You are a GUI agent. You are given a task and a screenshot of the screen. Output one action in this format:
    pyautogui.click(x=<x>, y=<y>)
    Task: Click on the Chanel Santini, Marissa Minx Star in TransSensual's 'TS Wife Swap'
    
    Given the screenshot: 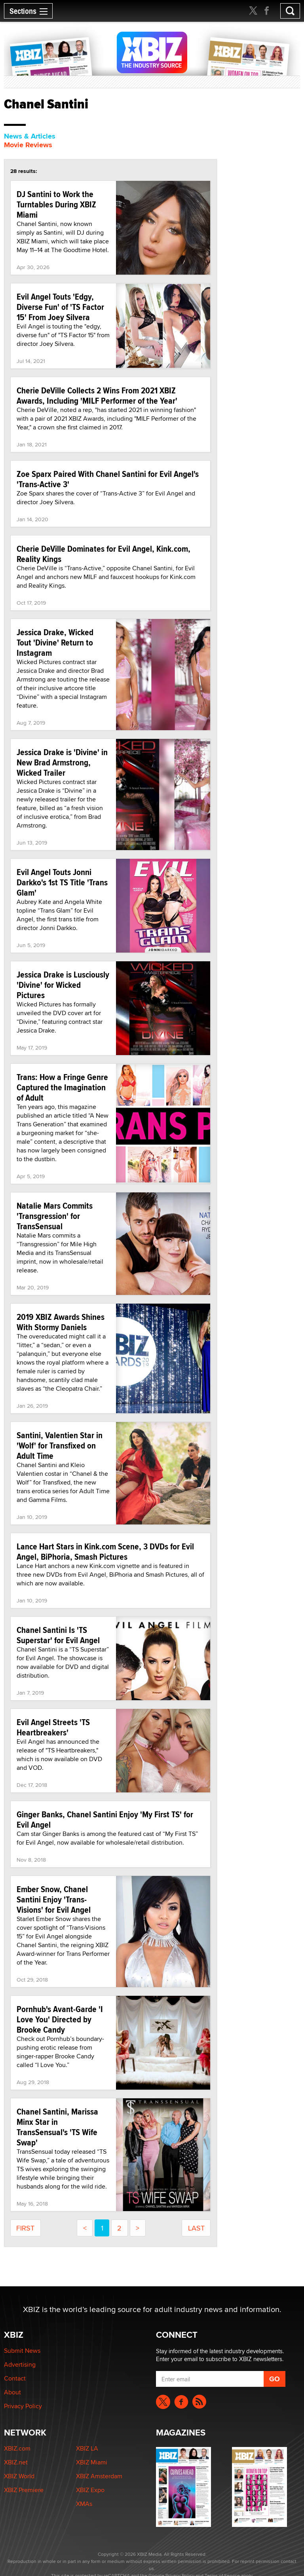 What is the action you would take?
    pyautogui.click(x=57, y=2127)
    